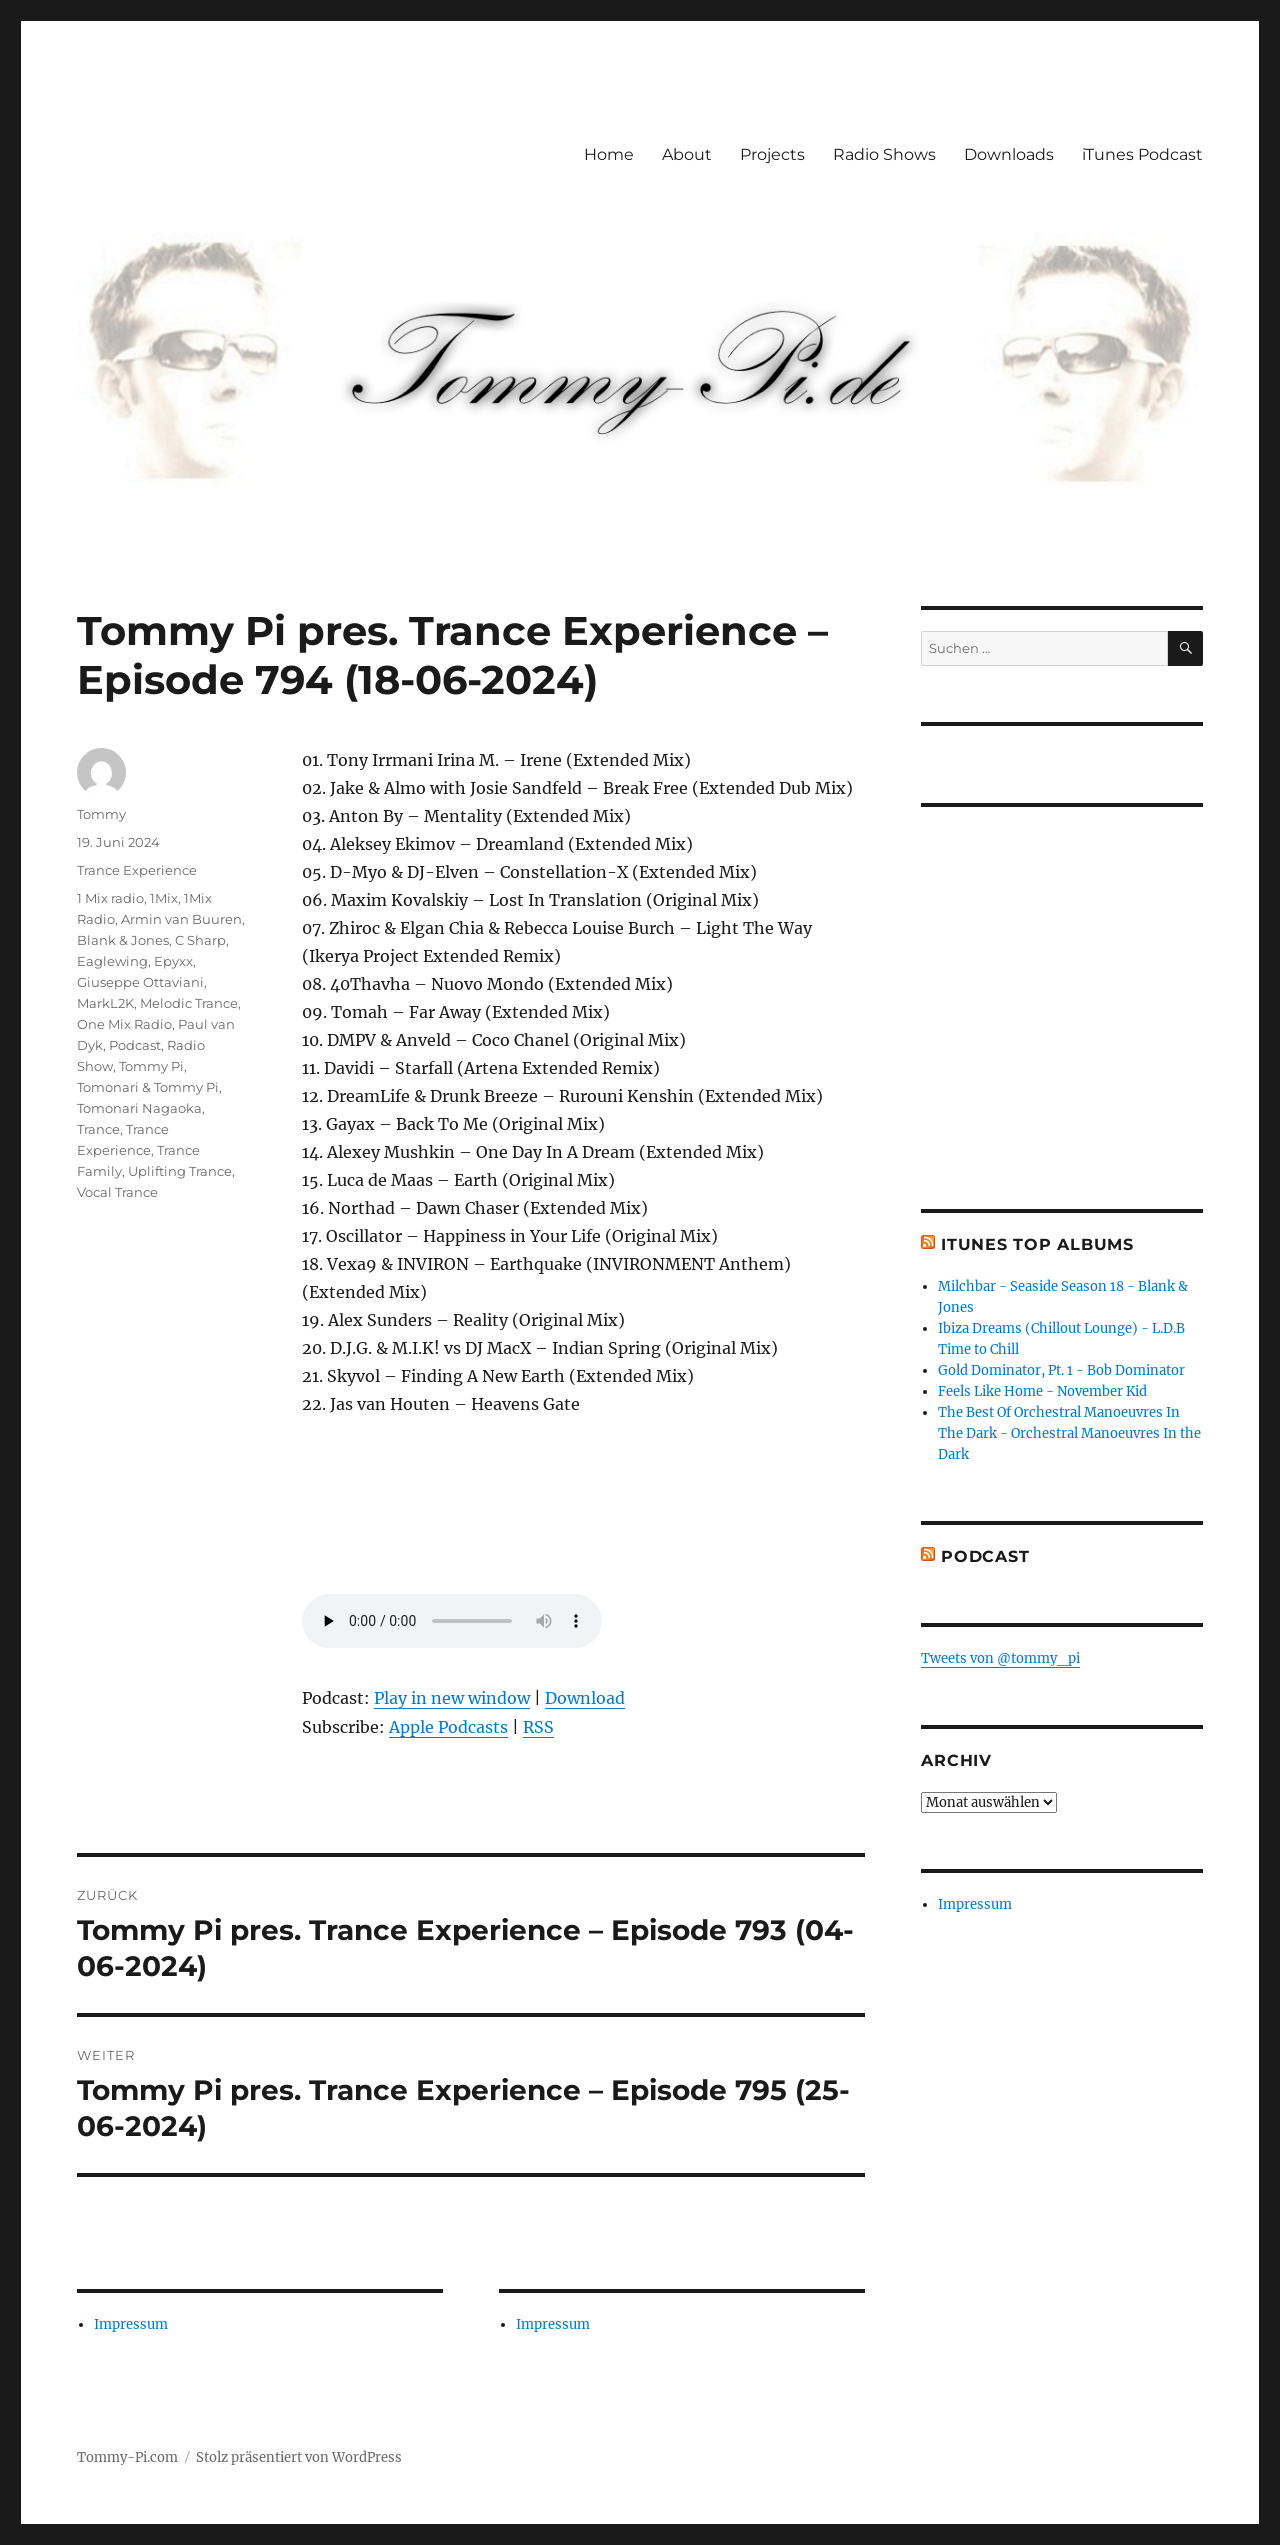 The image size is (1280, 2545). Describe the element at coordinates (131, 2324) in the screenshot. I see `Impressum` at that location.